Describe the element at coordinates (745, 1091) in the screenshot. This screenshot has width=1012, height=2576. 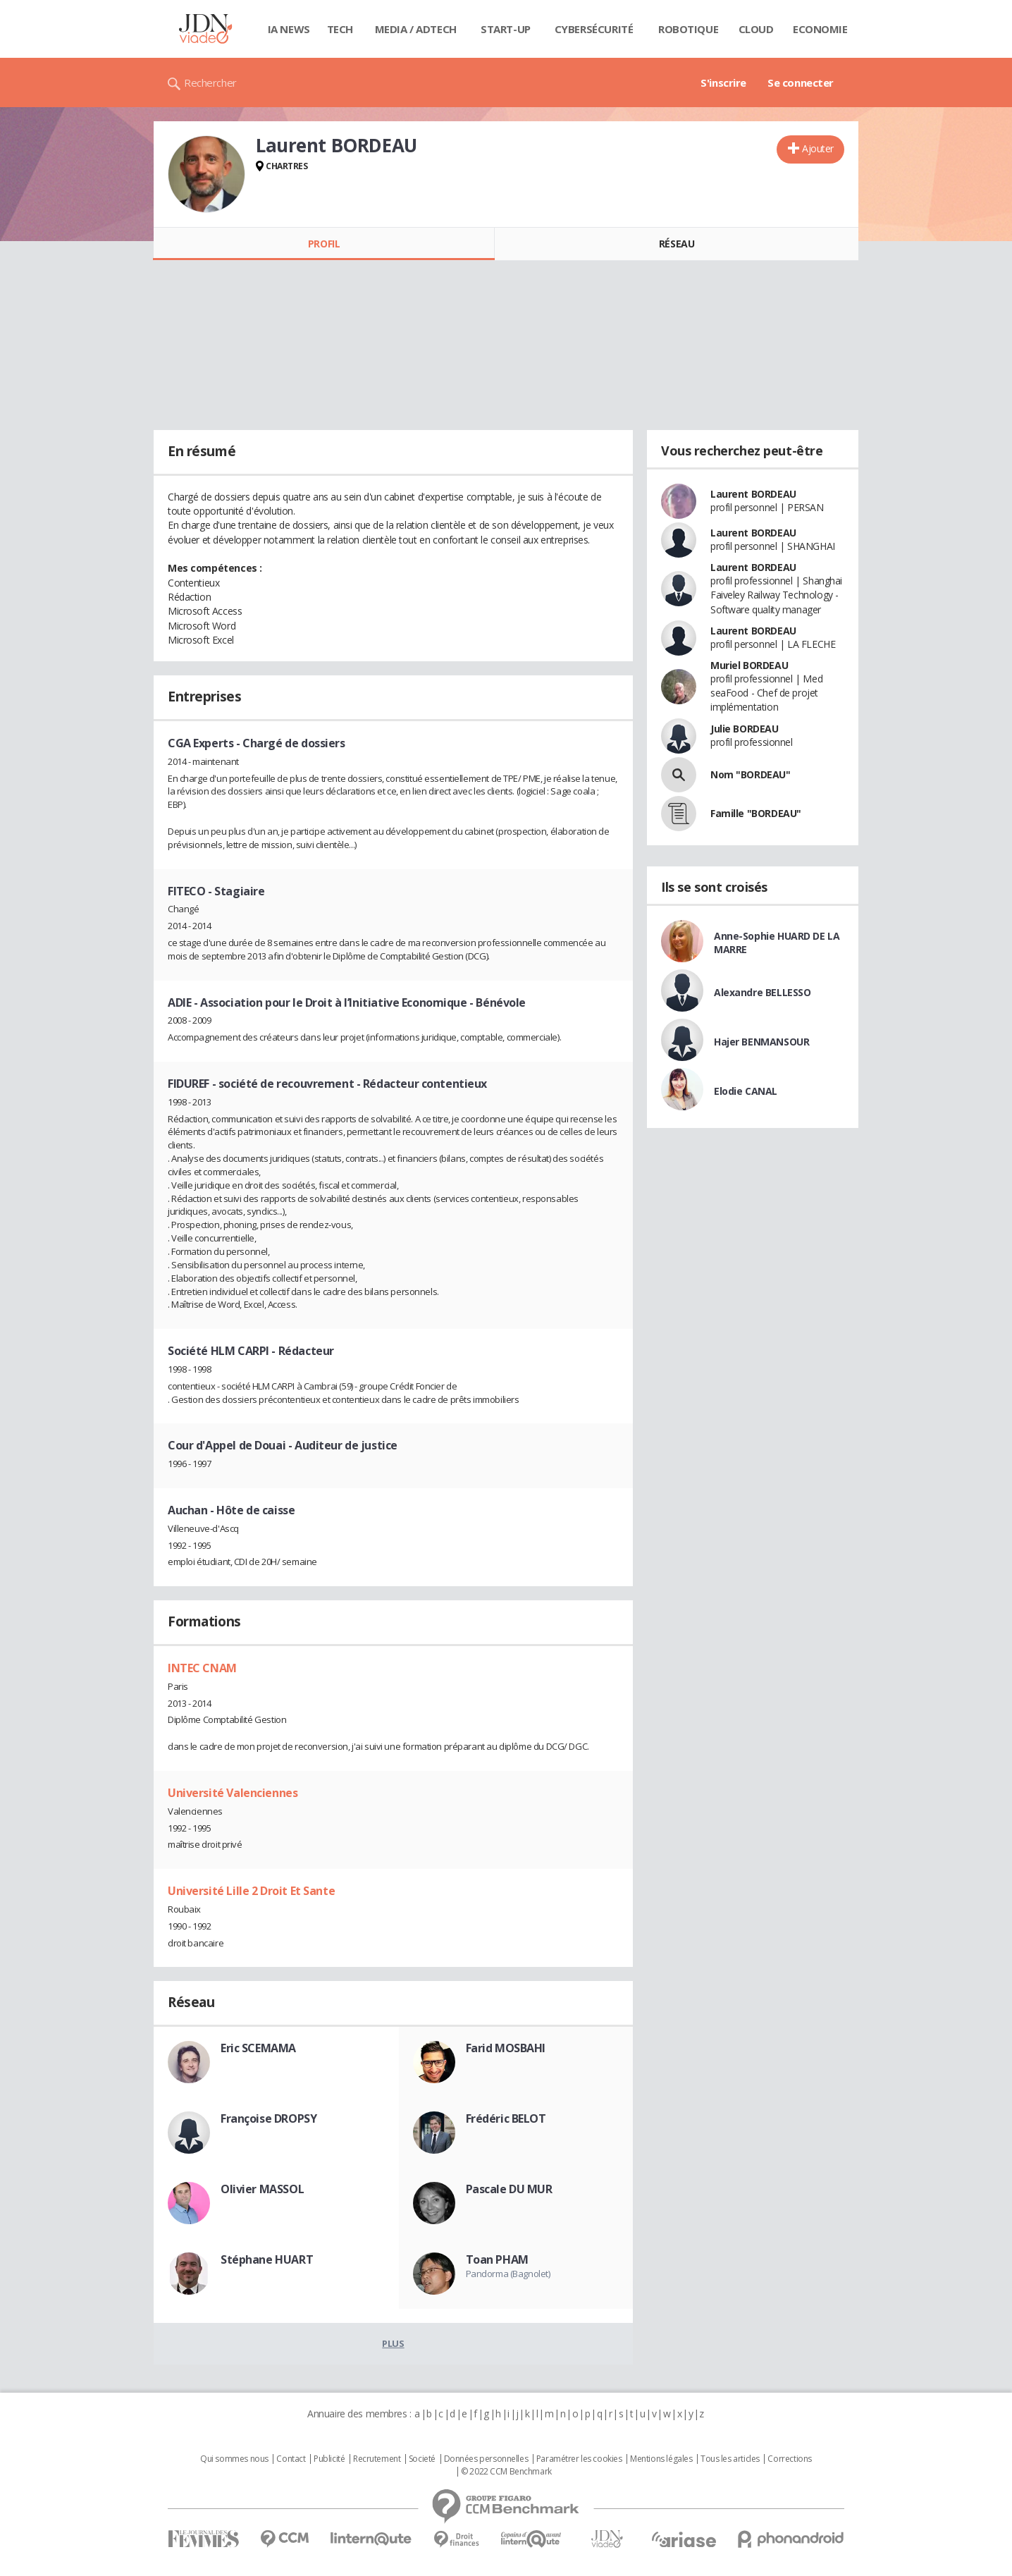
I see `Elodie CANAL` at that location.